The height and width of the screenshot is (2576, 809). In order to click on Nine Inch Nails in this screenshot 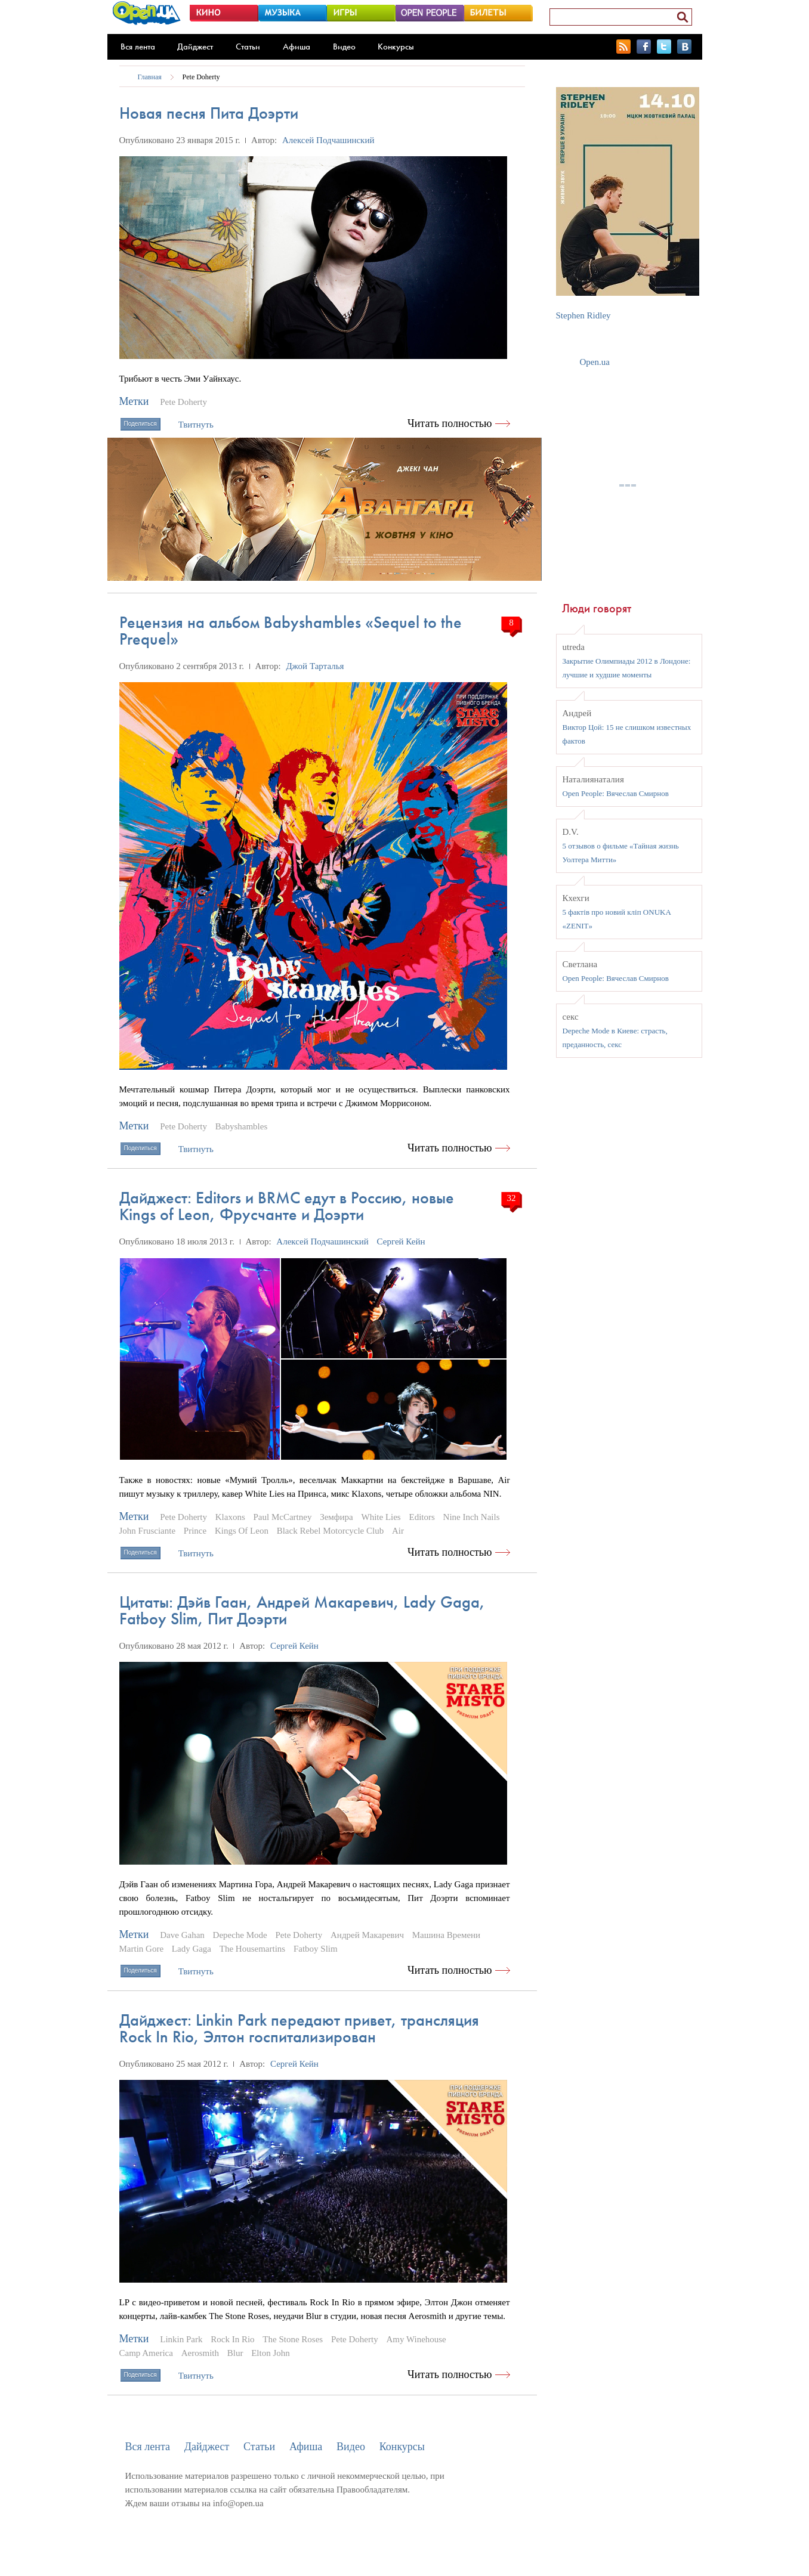, I will do `click(471, 1517)`.